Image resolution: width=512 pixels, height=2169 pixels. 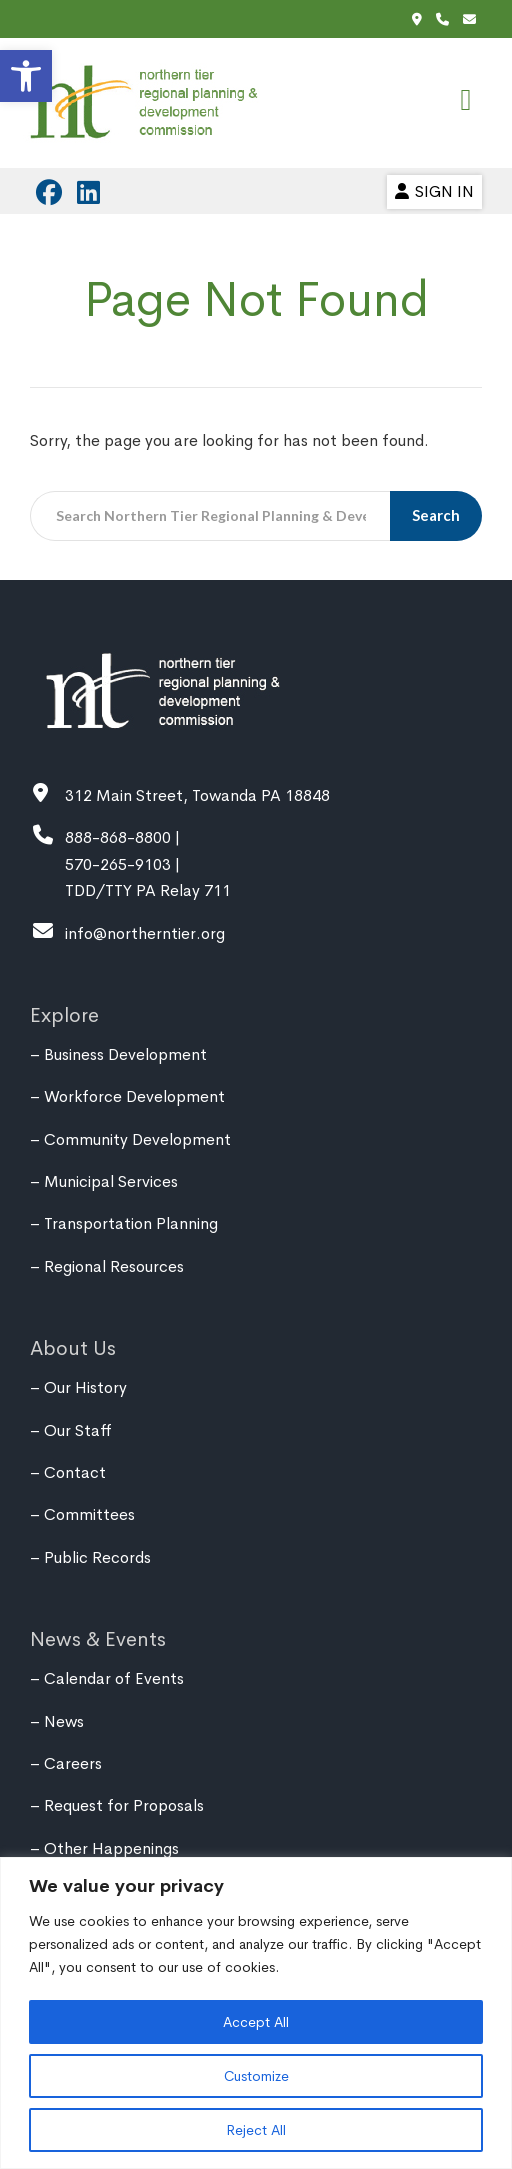 What do you see at coordinates (97, 1557) in the screenshot?
I see `Public Records` at bounding box center [97, 1557].